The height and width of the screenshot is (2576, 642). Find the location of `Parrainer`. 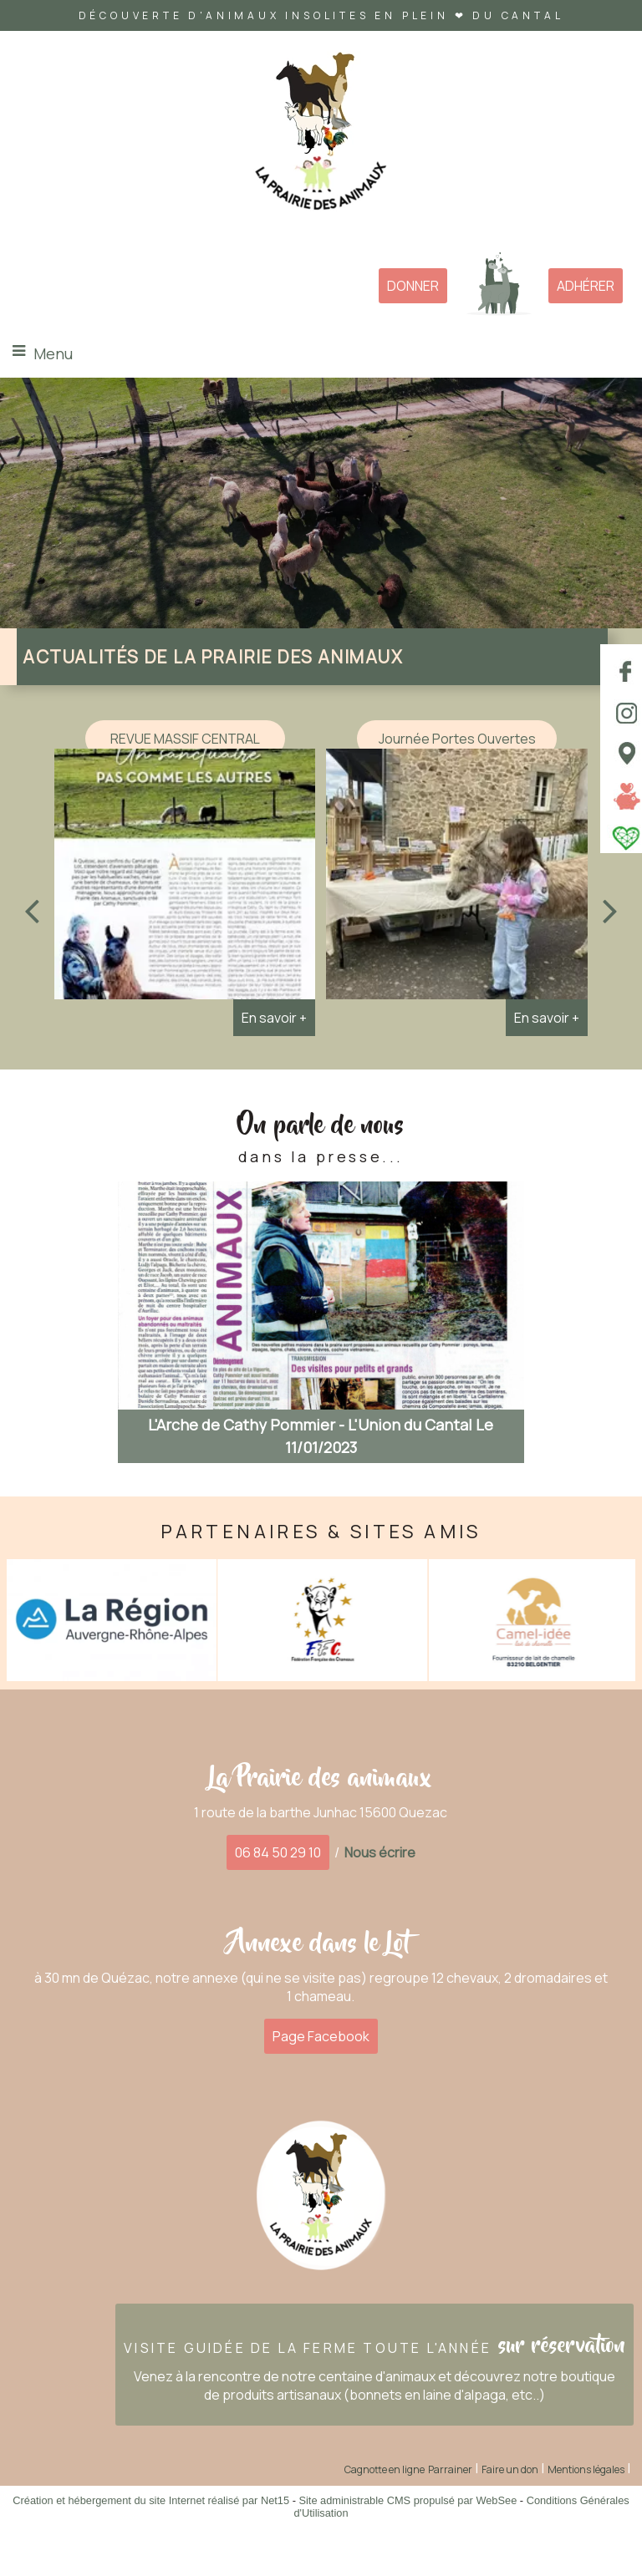

Parrainer is located at coordinates (450, 2469).